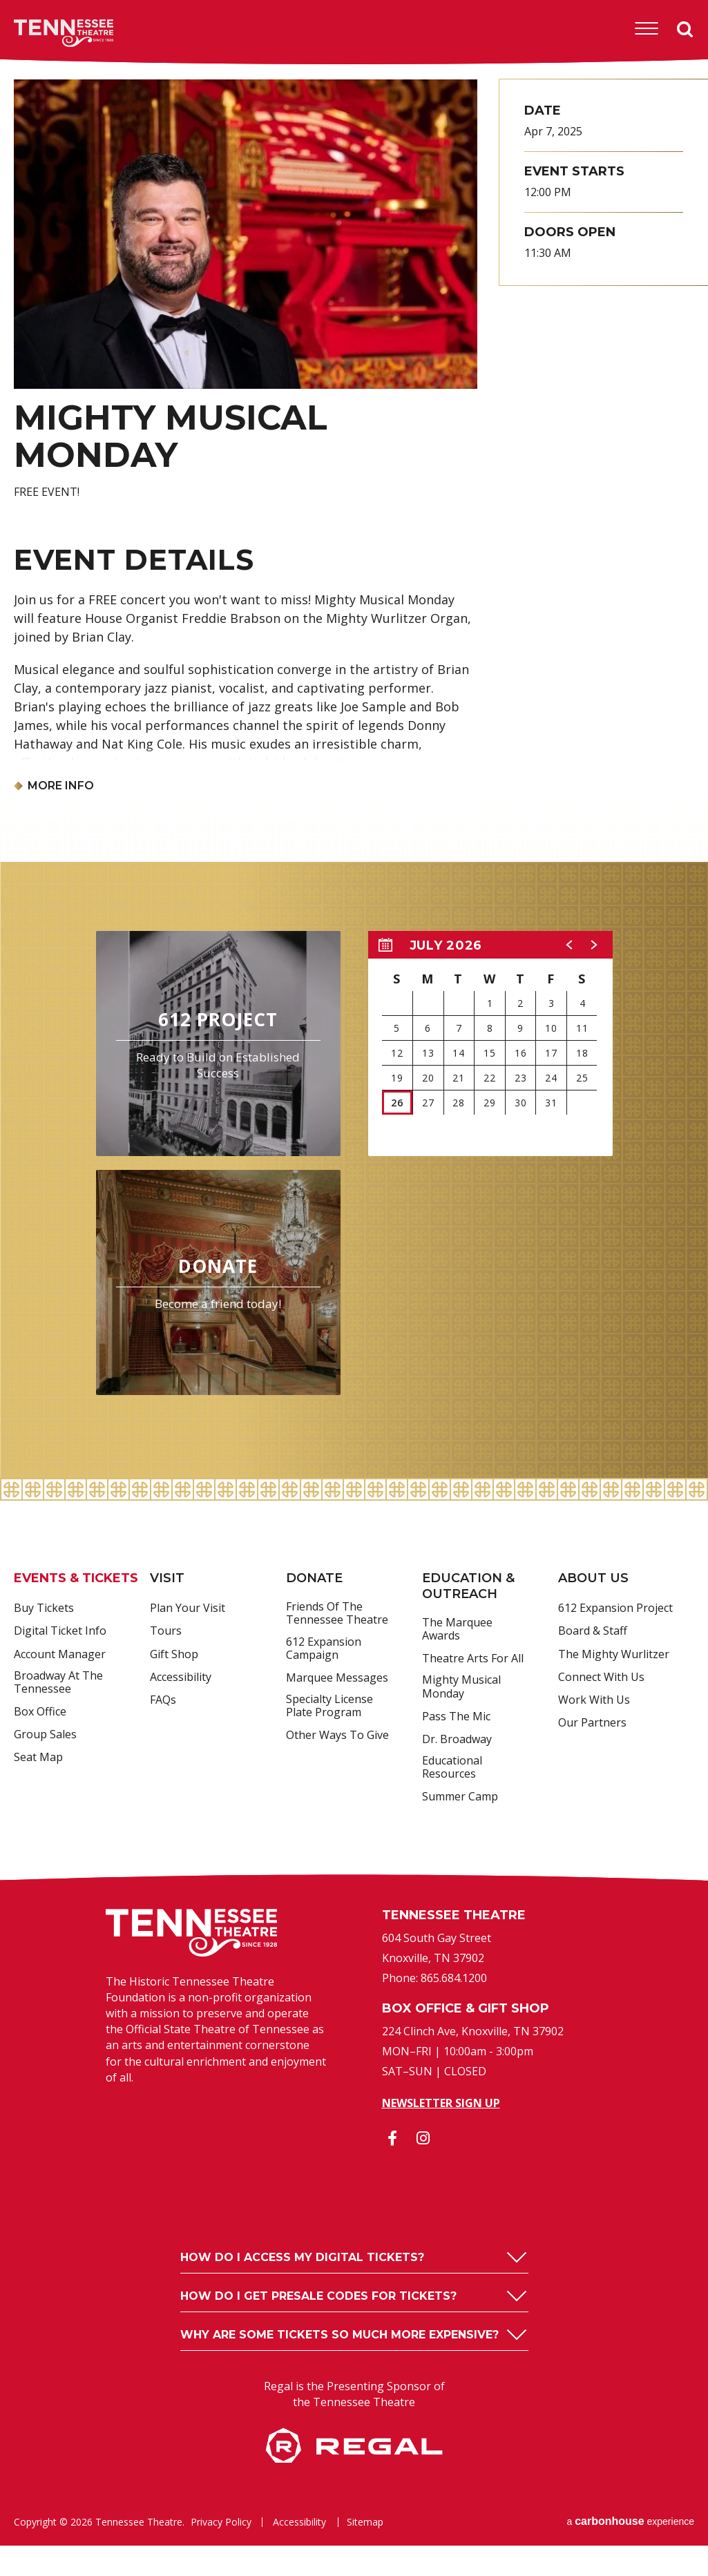 This screenshot has width=708, height=2576. I want to click on Buy Tickets, so click(44, 1608).